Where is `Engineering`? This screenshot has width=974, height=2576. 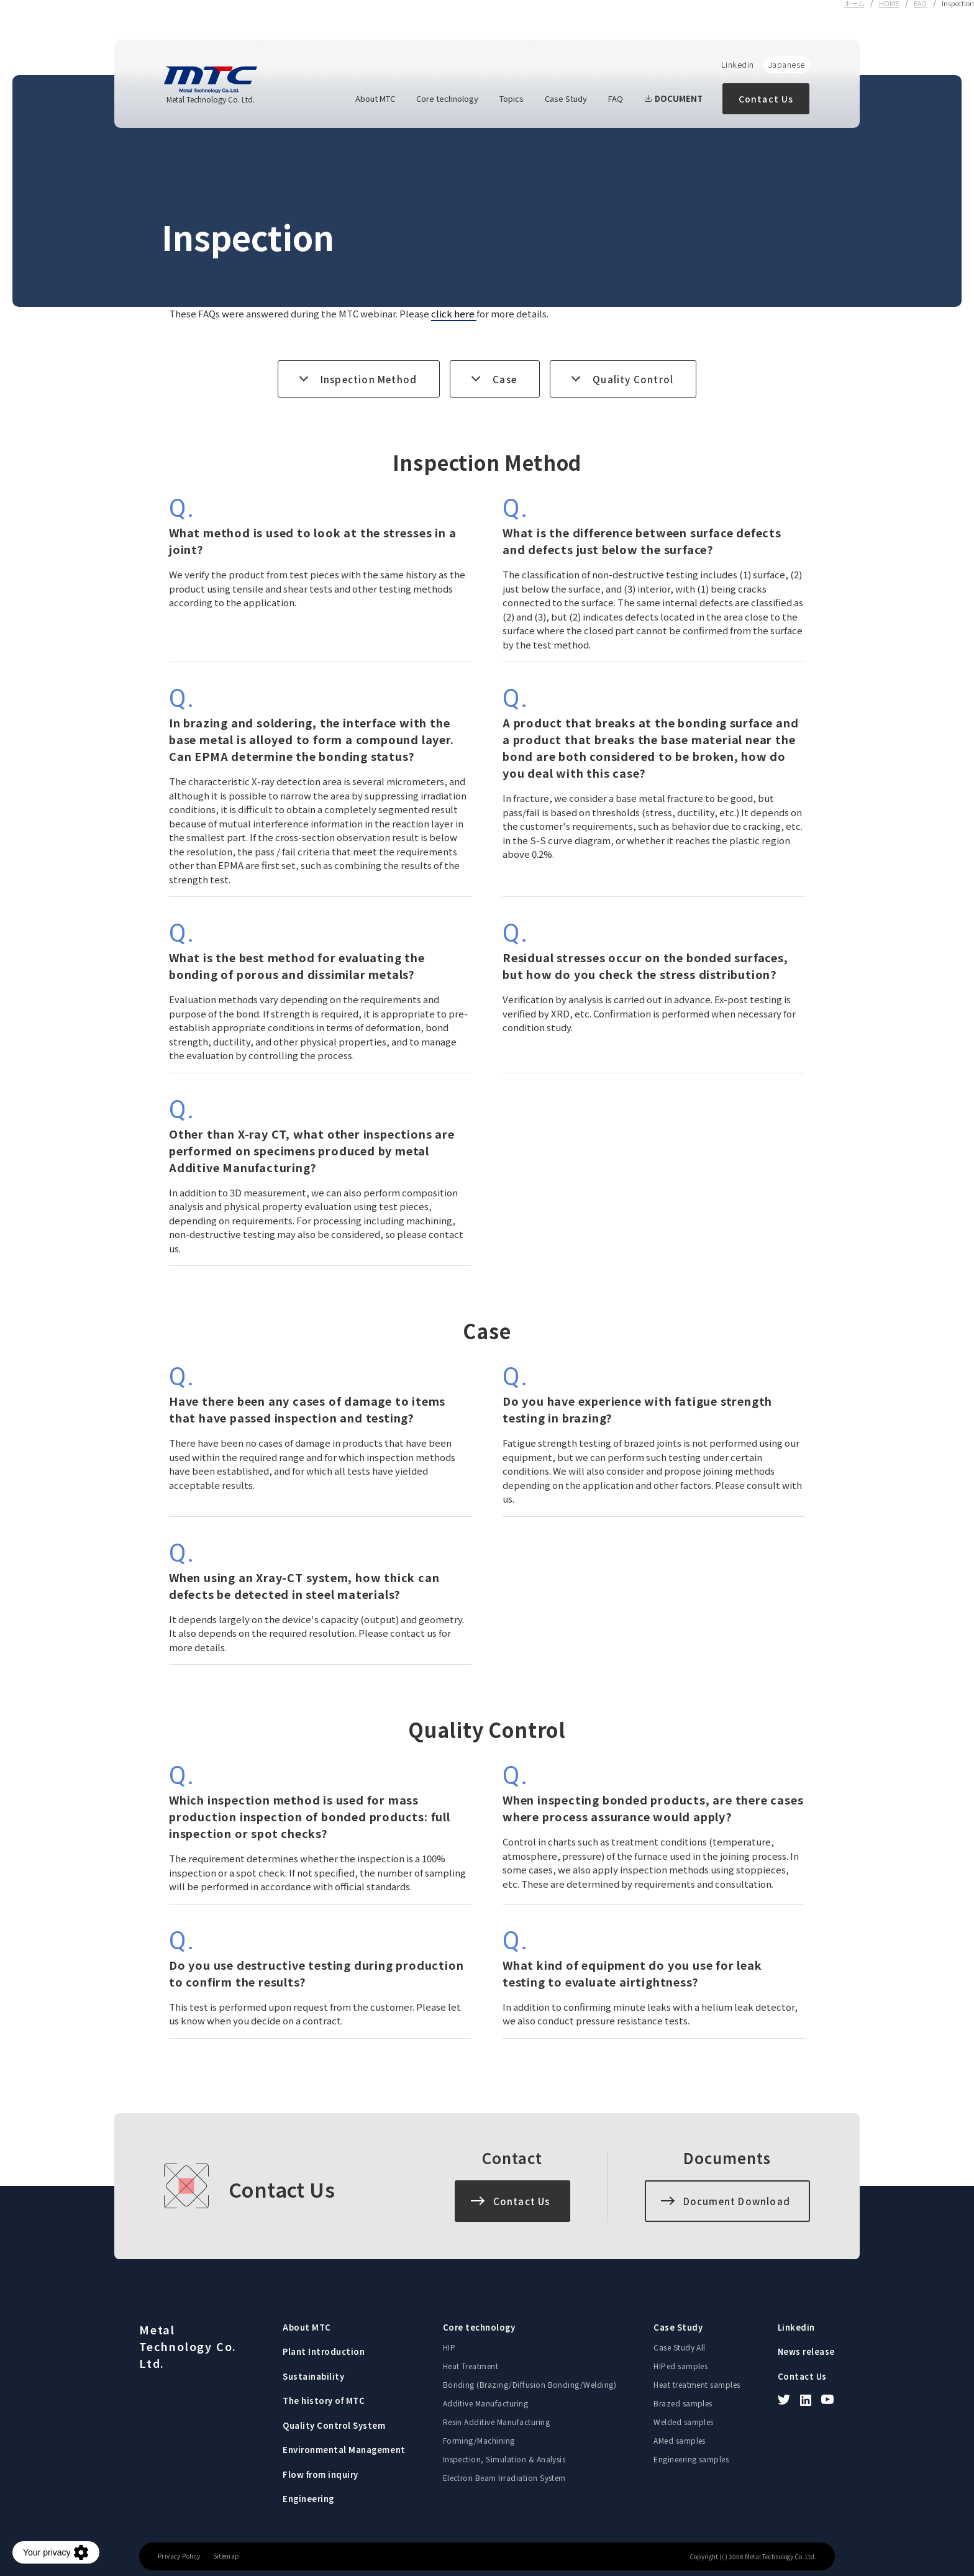 Engineering is located at coordinates (308, 2499).